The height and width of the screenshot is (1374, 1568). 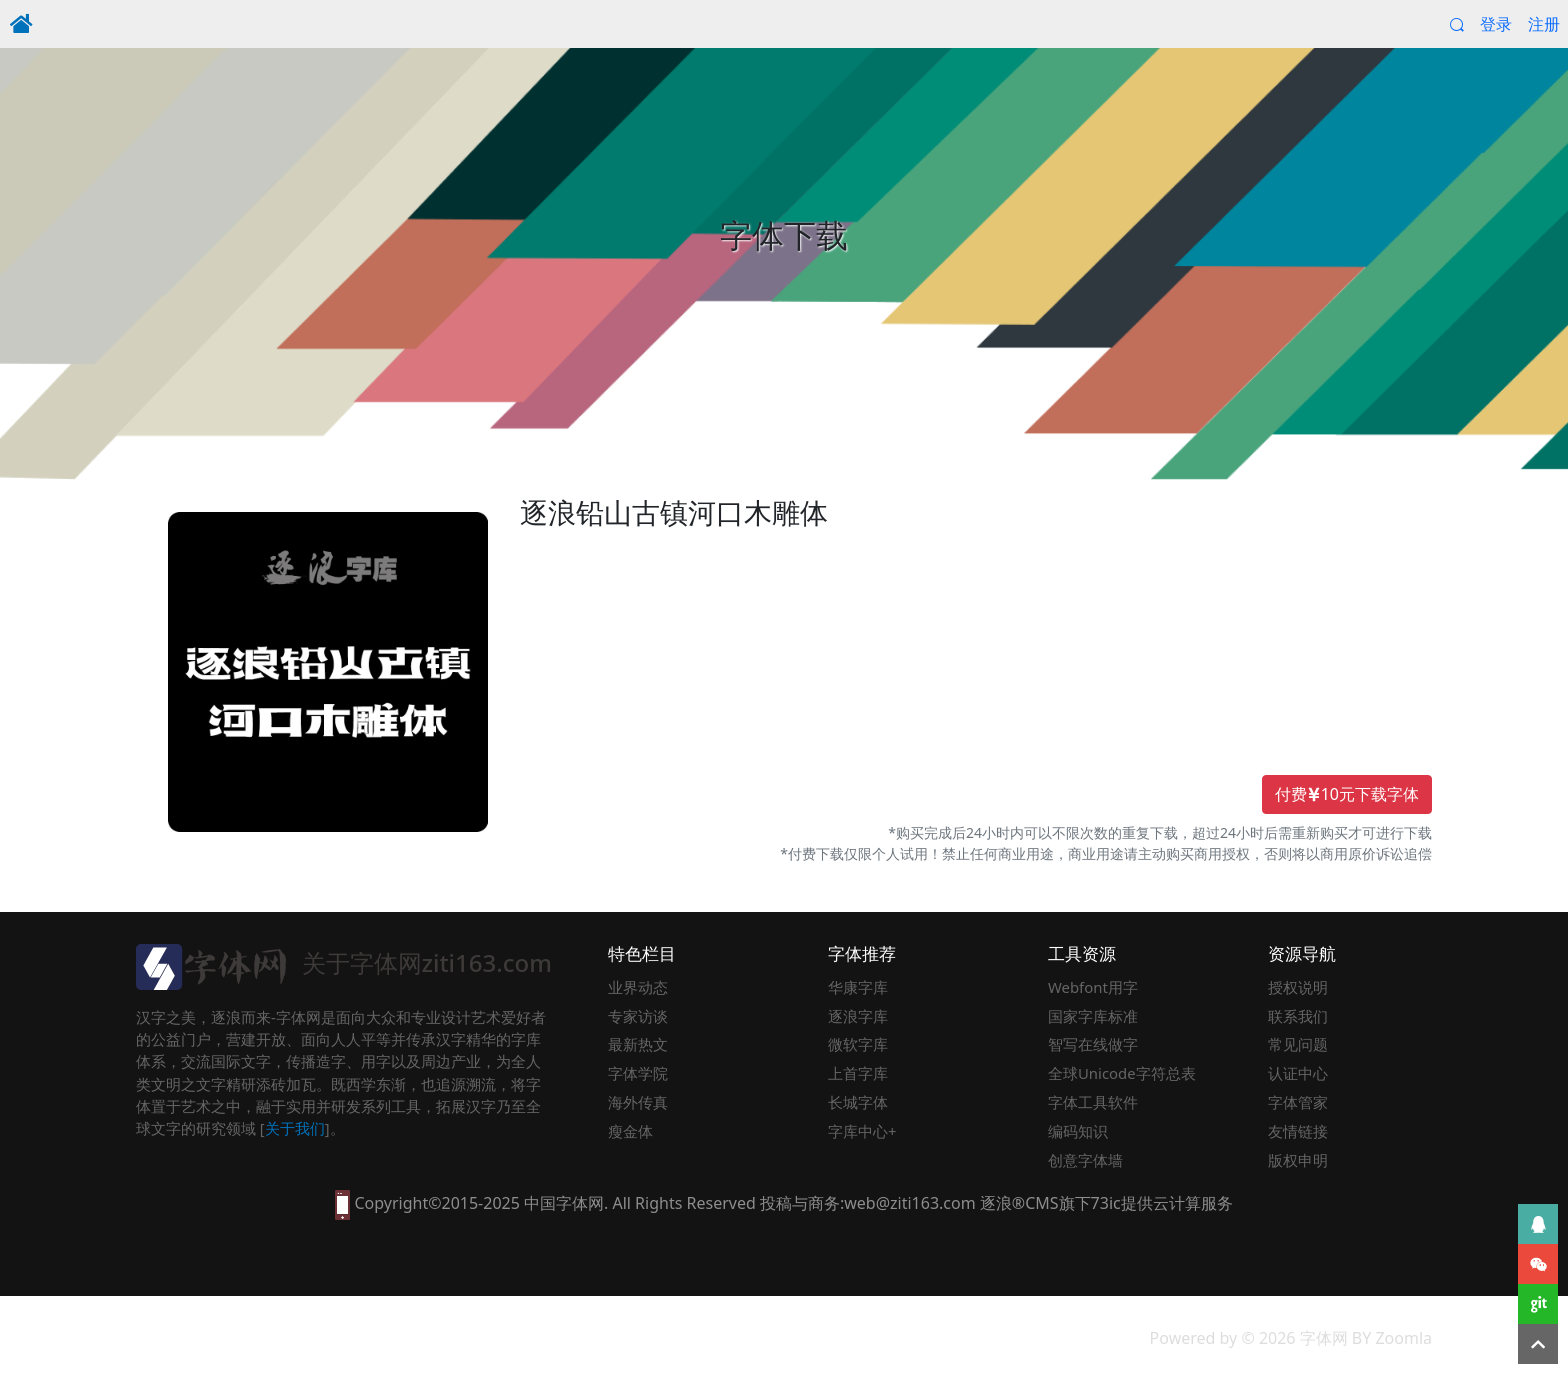 What do you see at coordinates (1093, 1102) in the screenshot?
I see `字体工具软件` at bounding box center [1093, 1102].